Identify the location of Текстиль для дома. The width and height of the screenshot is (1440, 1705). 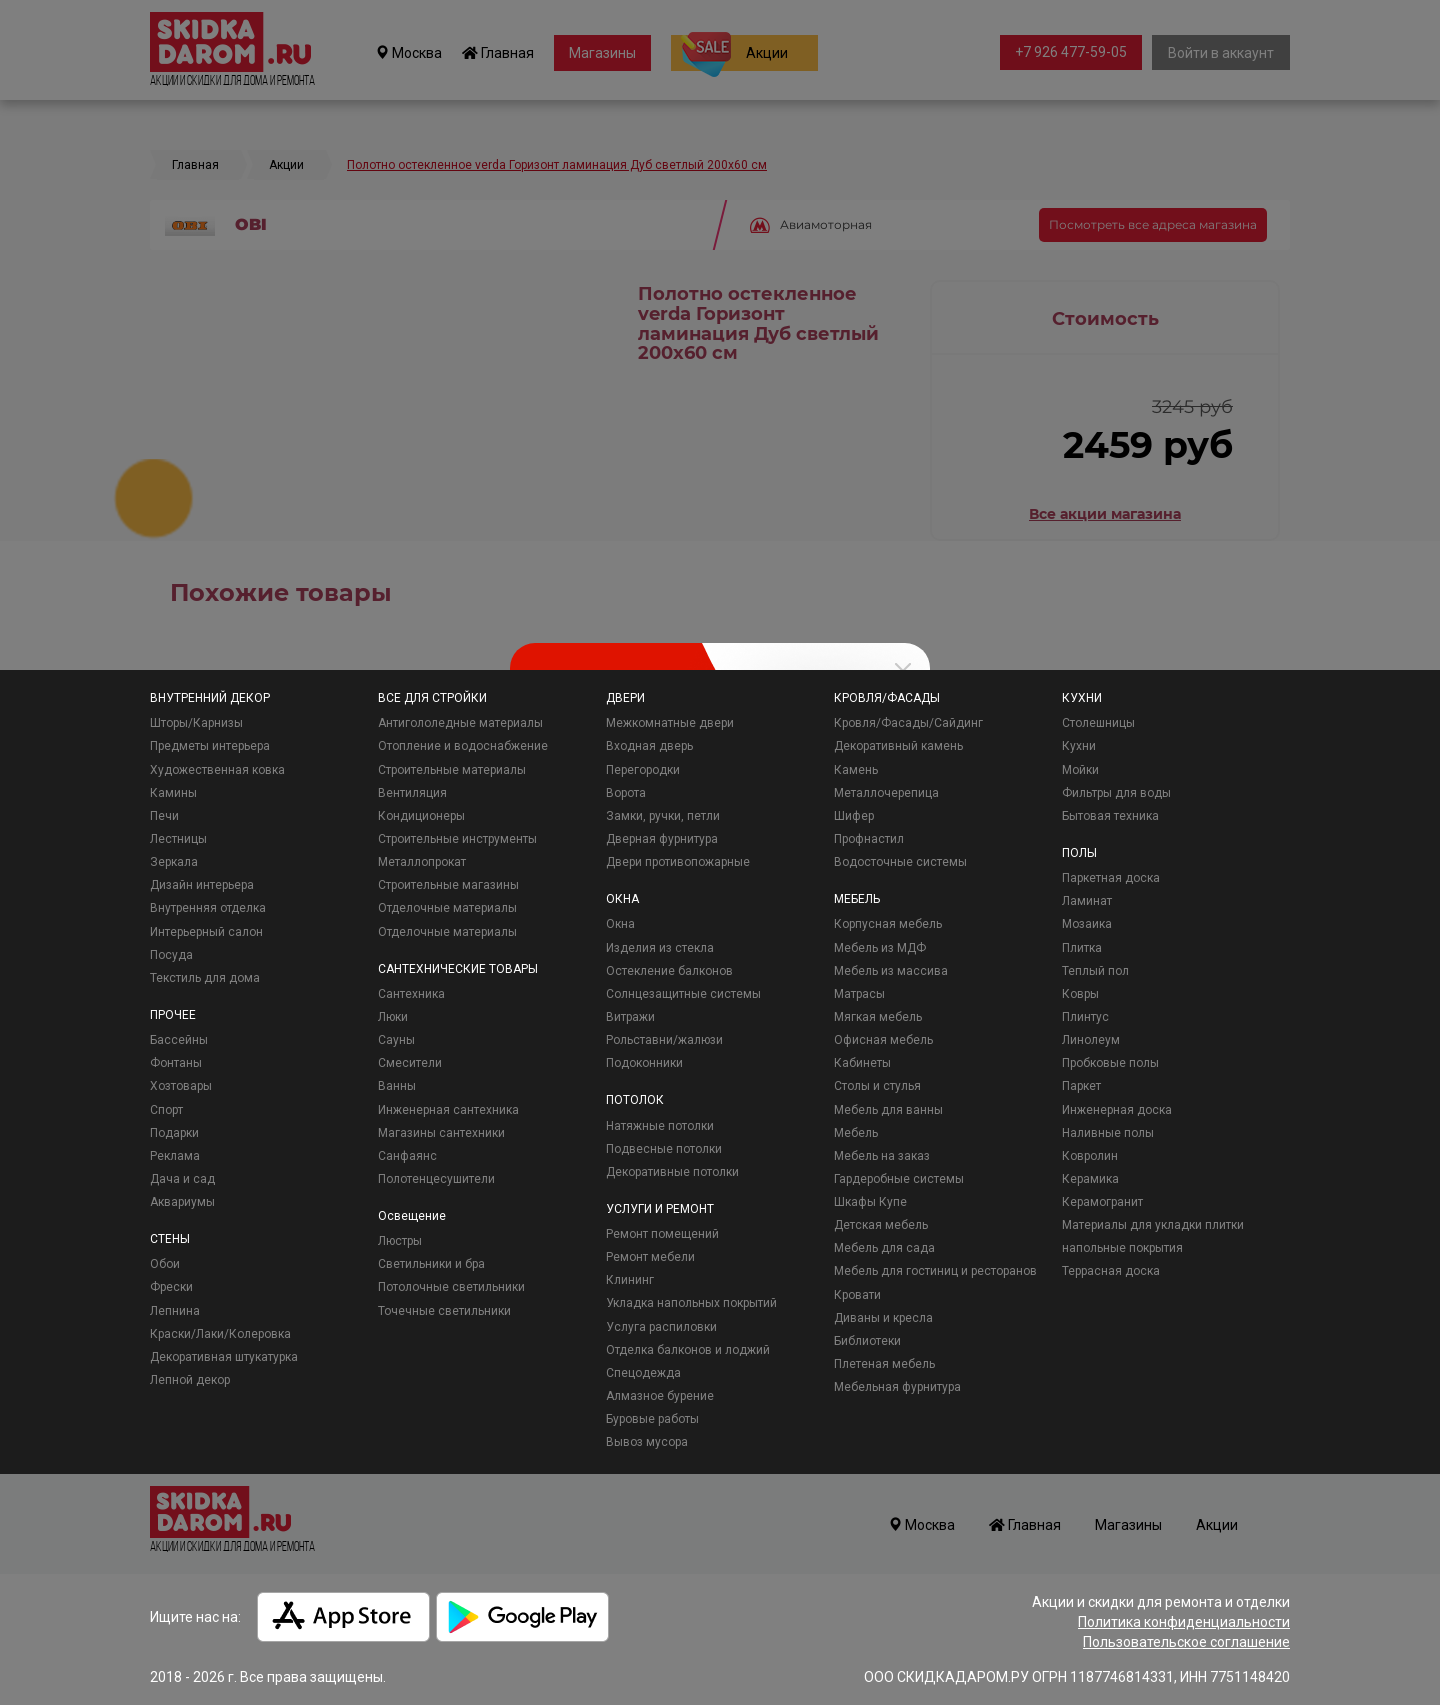
(205, 978).